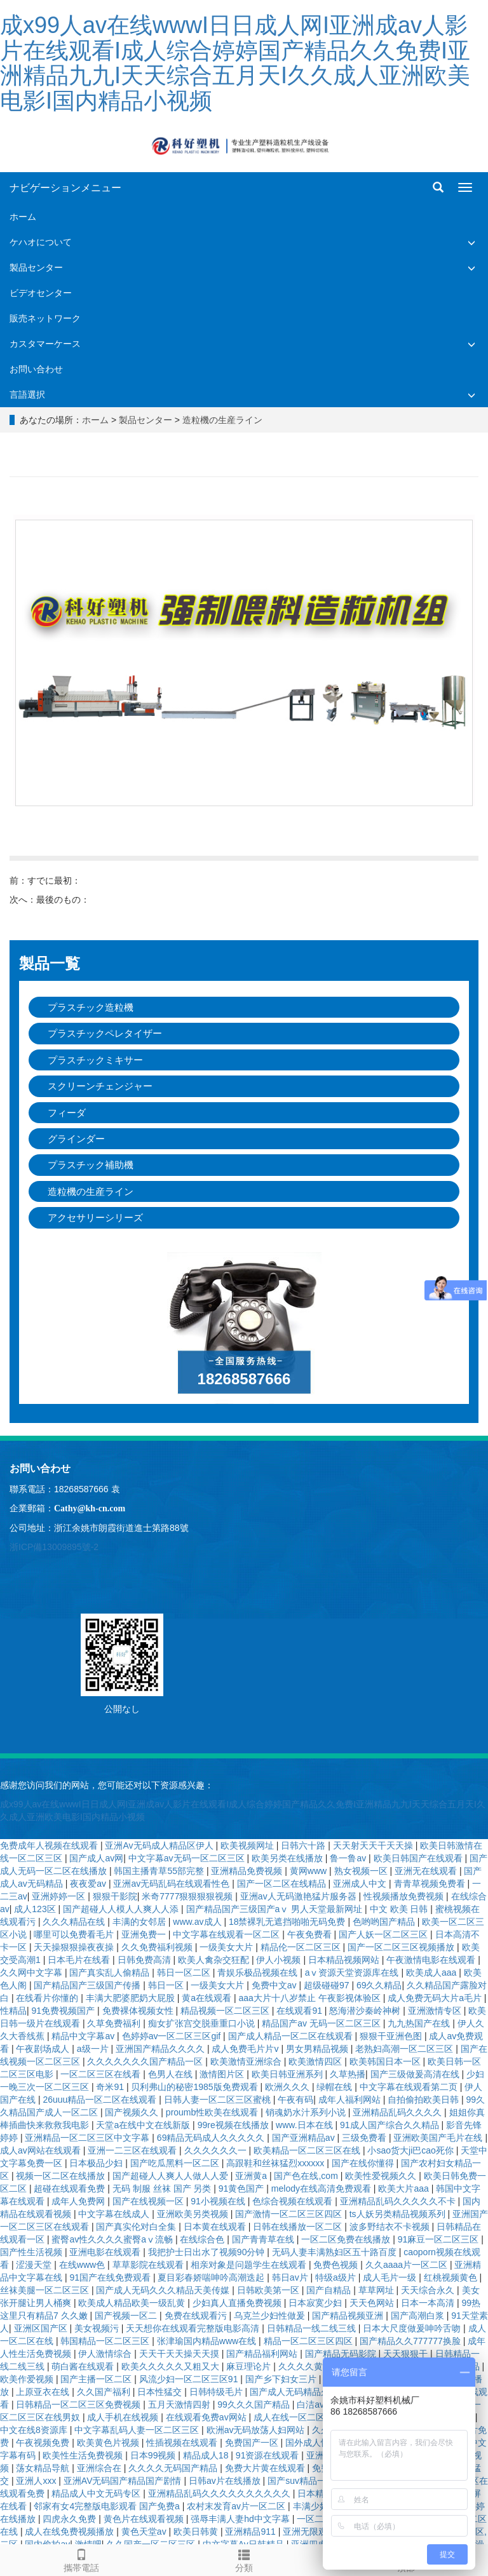  What do you see at coordinates (345, 1960) in the screenshot?
I see `日本精品视频网站` at bounding box center [345, 1960].